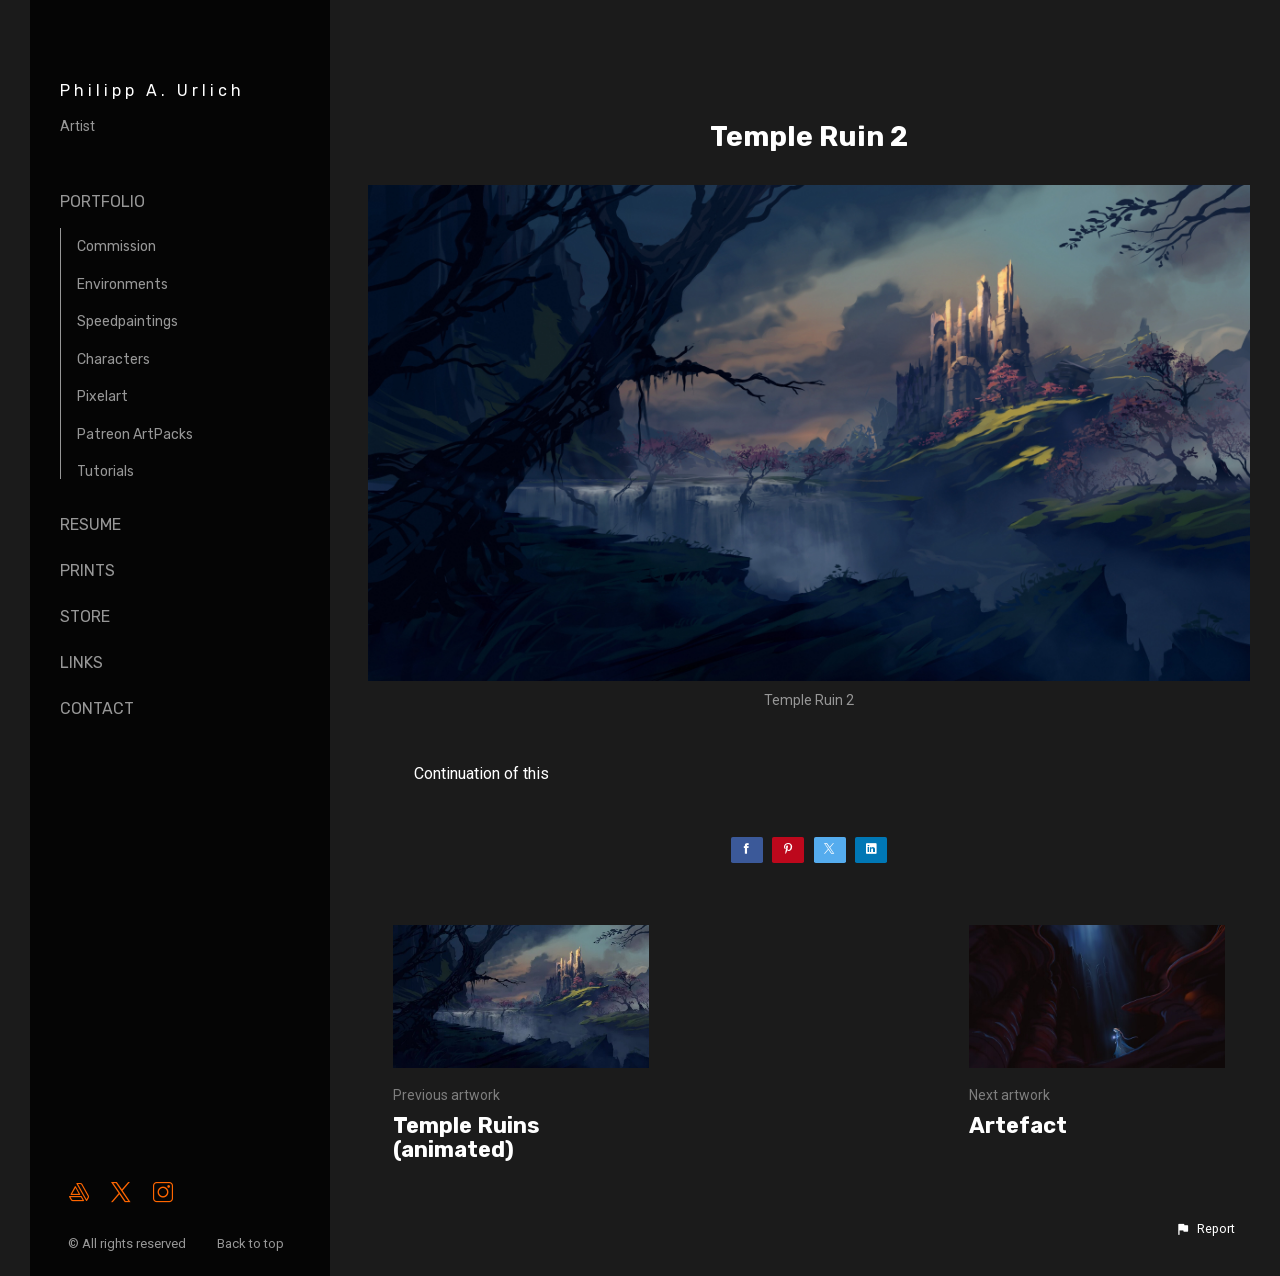 The width and height of the screenshot is (1280, 1276). What do you see at coordinates (90, 524) in the screenshot?
I see `Resume` at bounding box center [90, 524].